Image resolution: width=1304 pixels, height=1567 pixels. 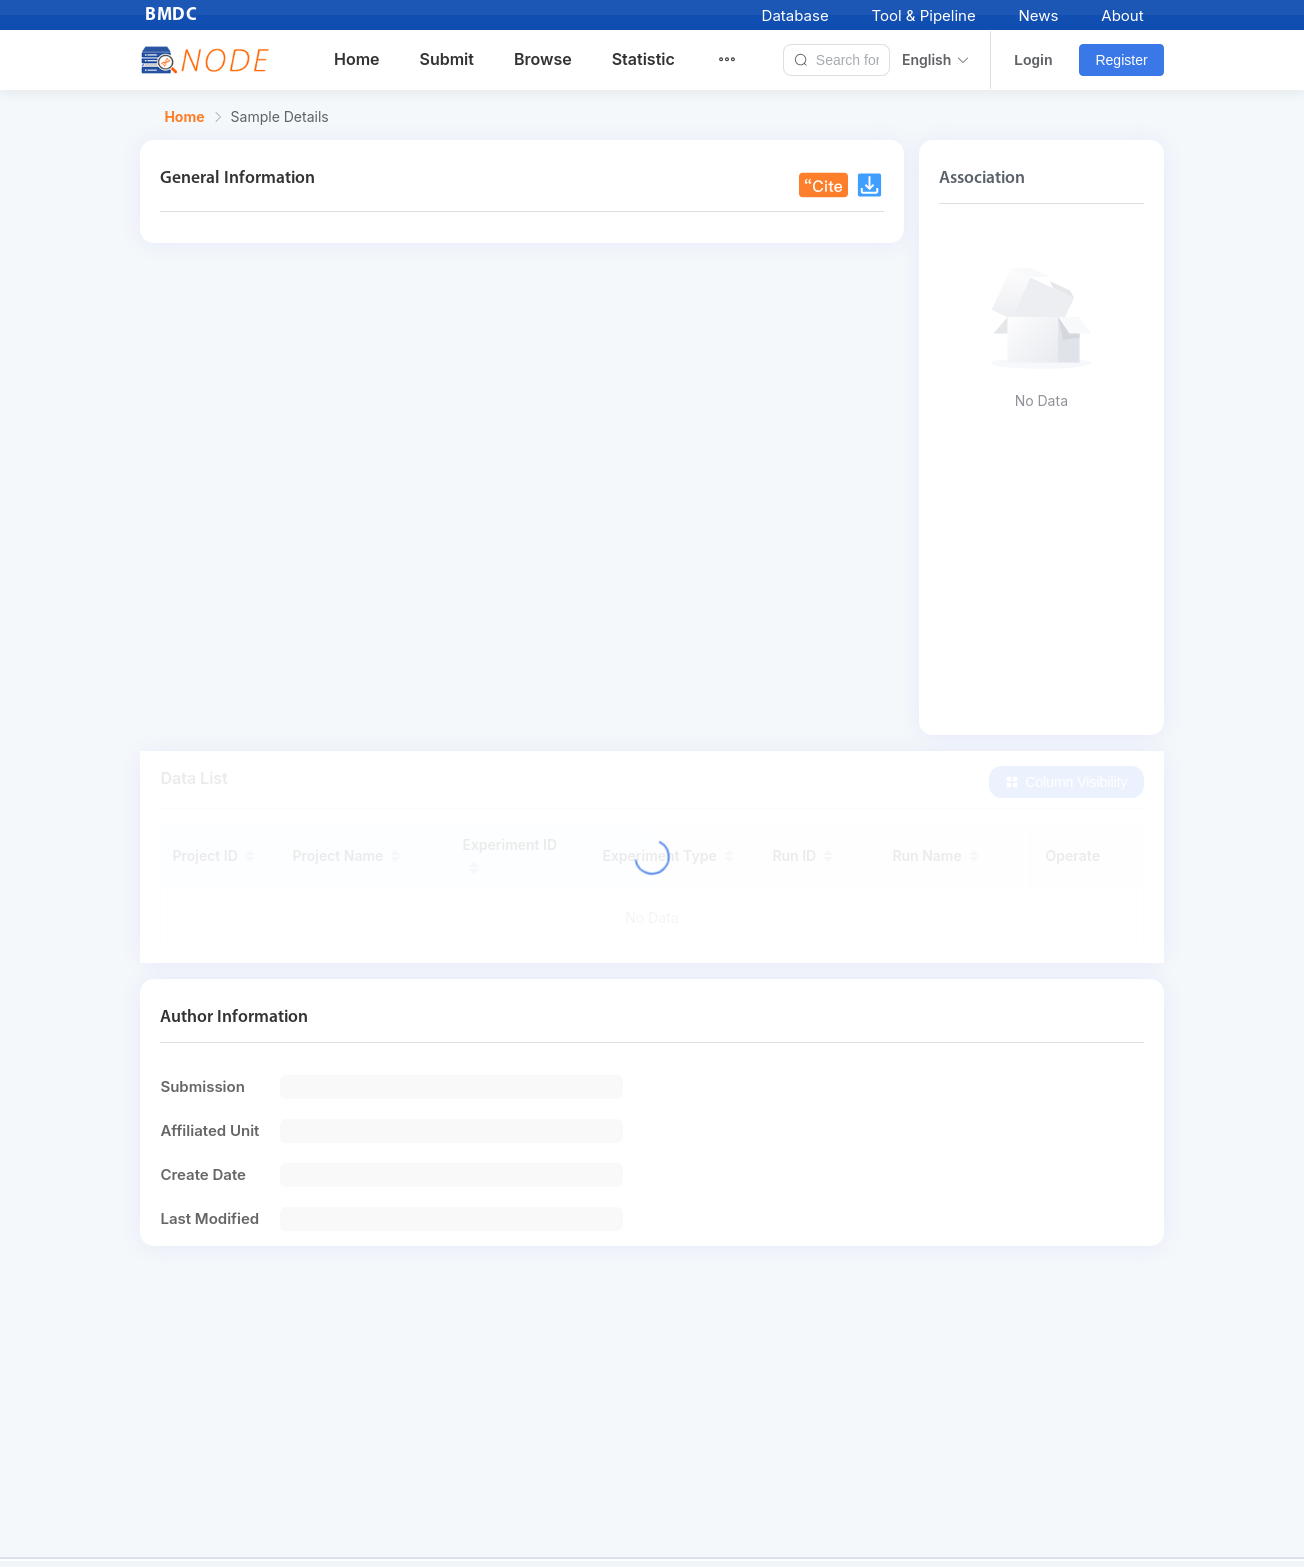 I want to click on [menuitem], so click(x=739, y=60).